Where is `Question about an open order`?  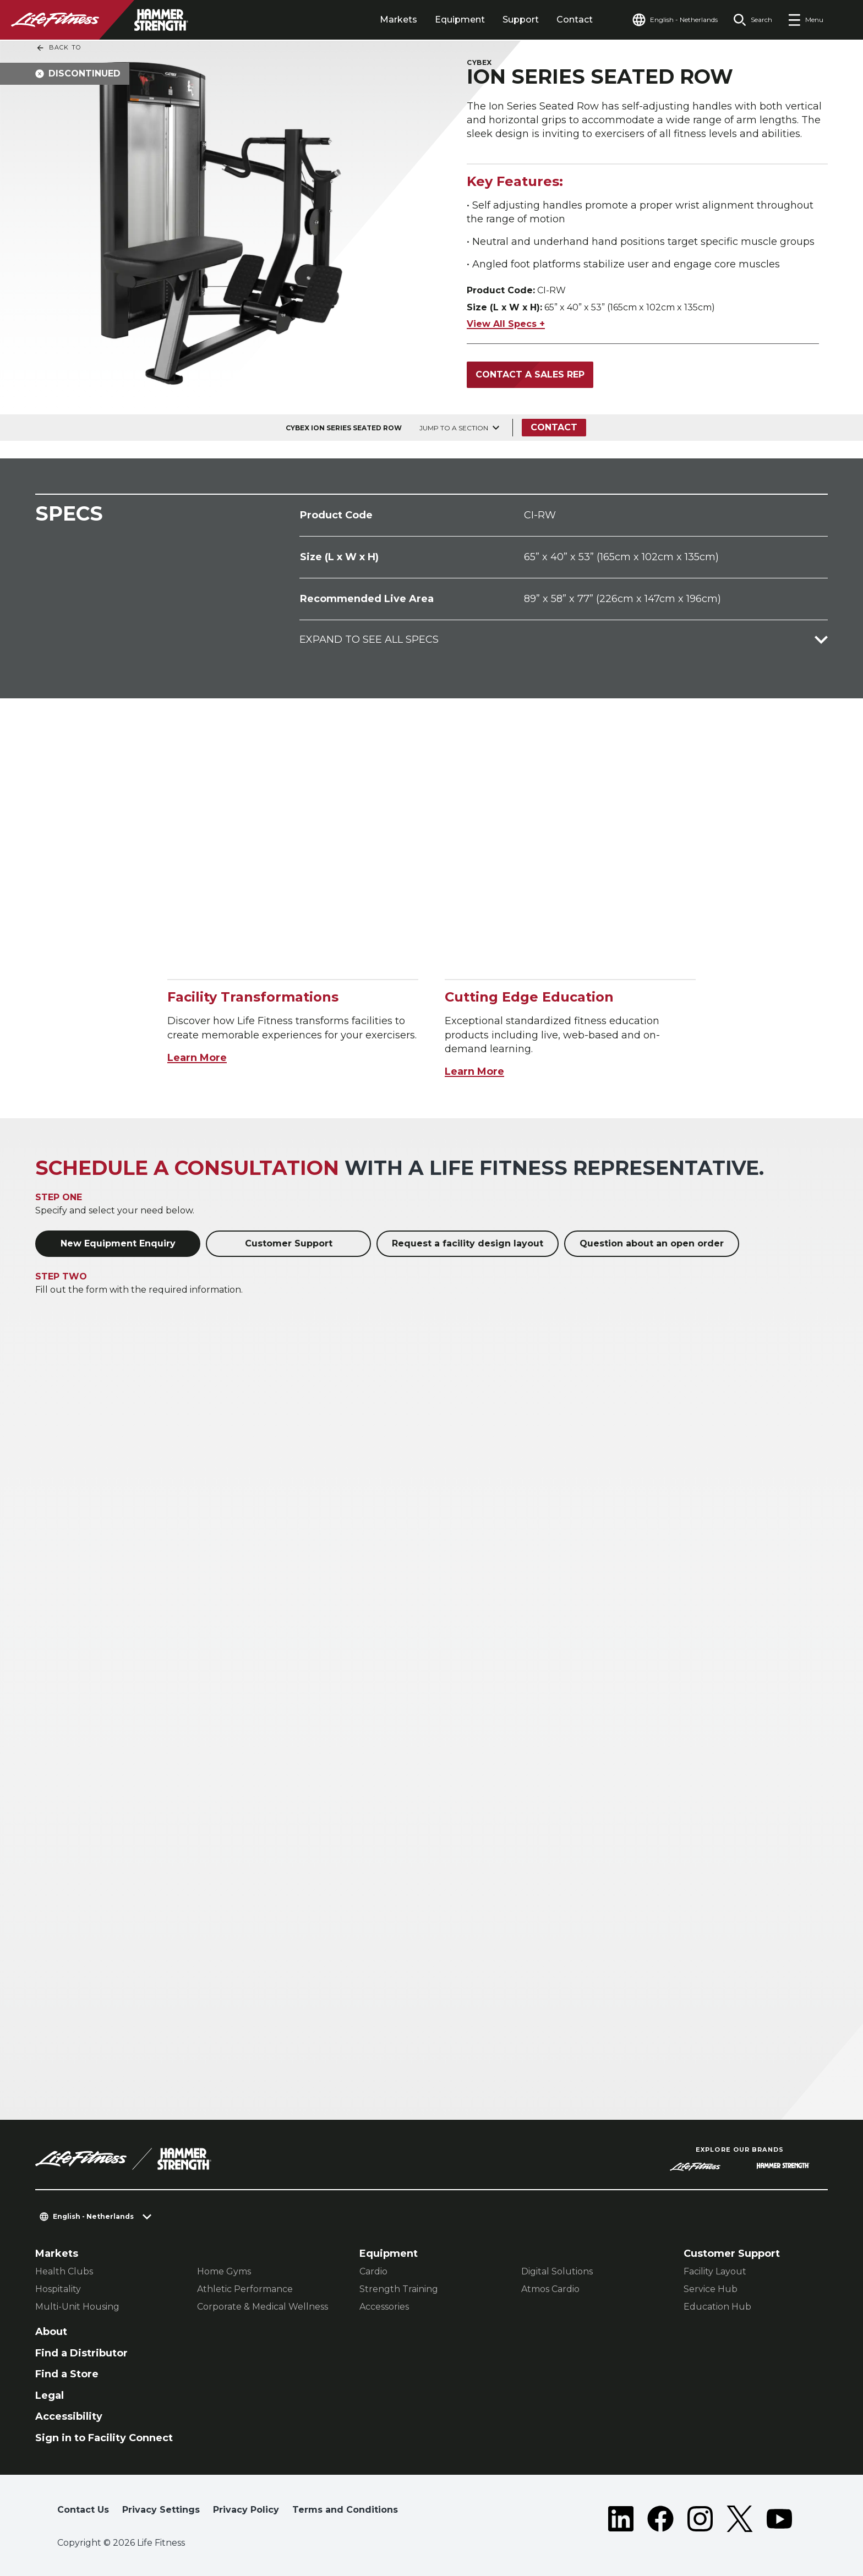
Question about an open order is located at coordinates (652, 1243).